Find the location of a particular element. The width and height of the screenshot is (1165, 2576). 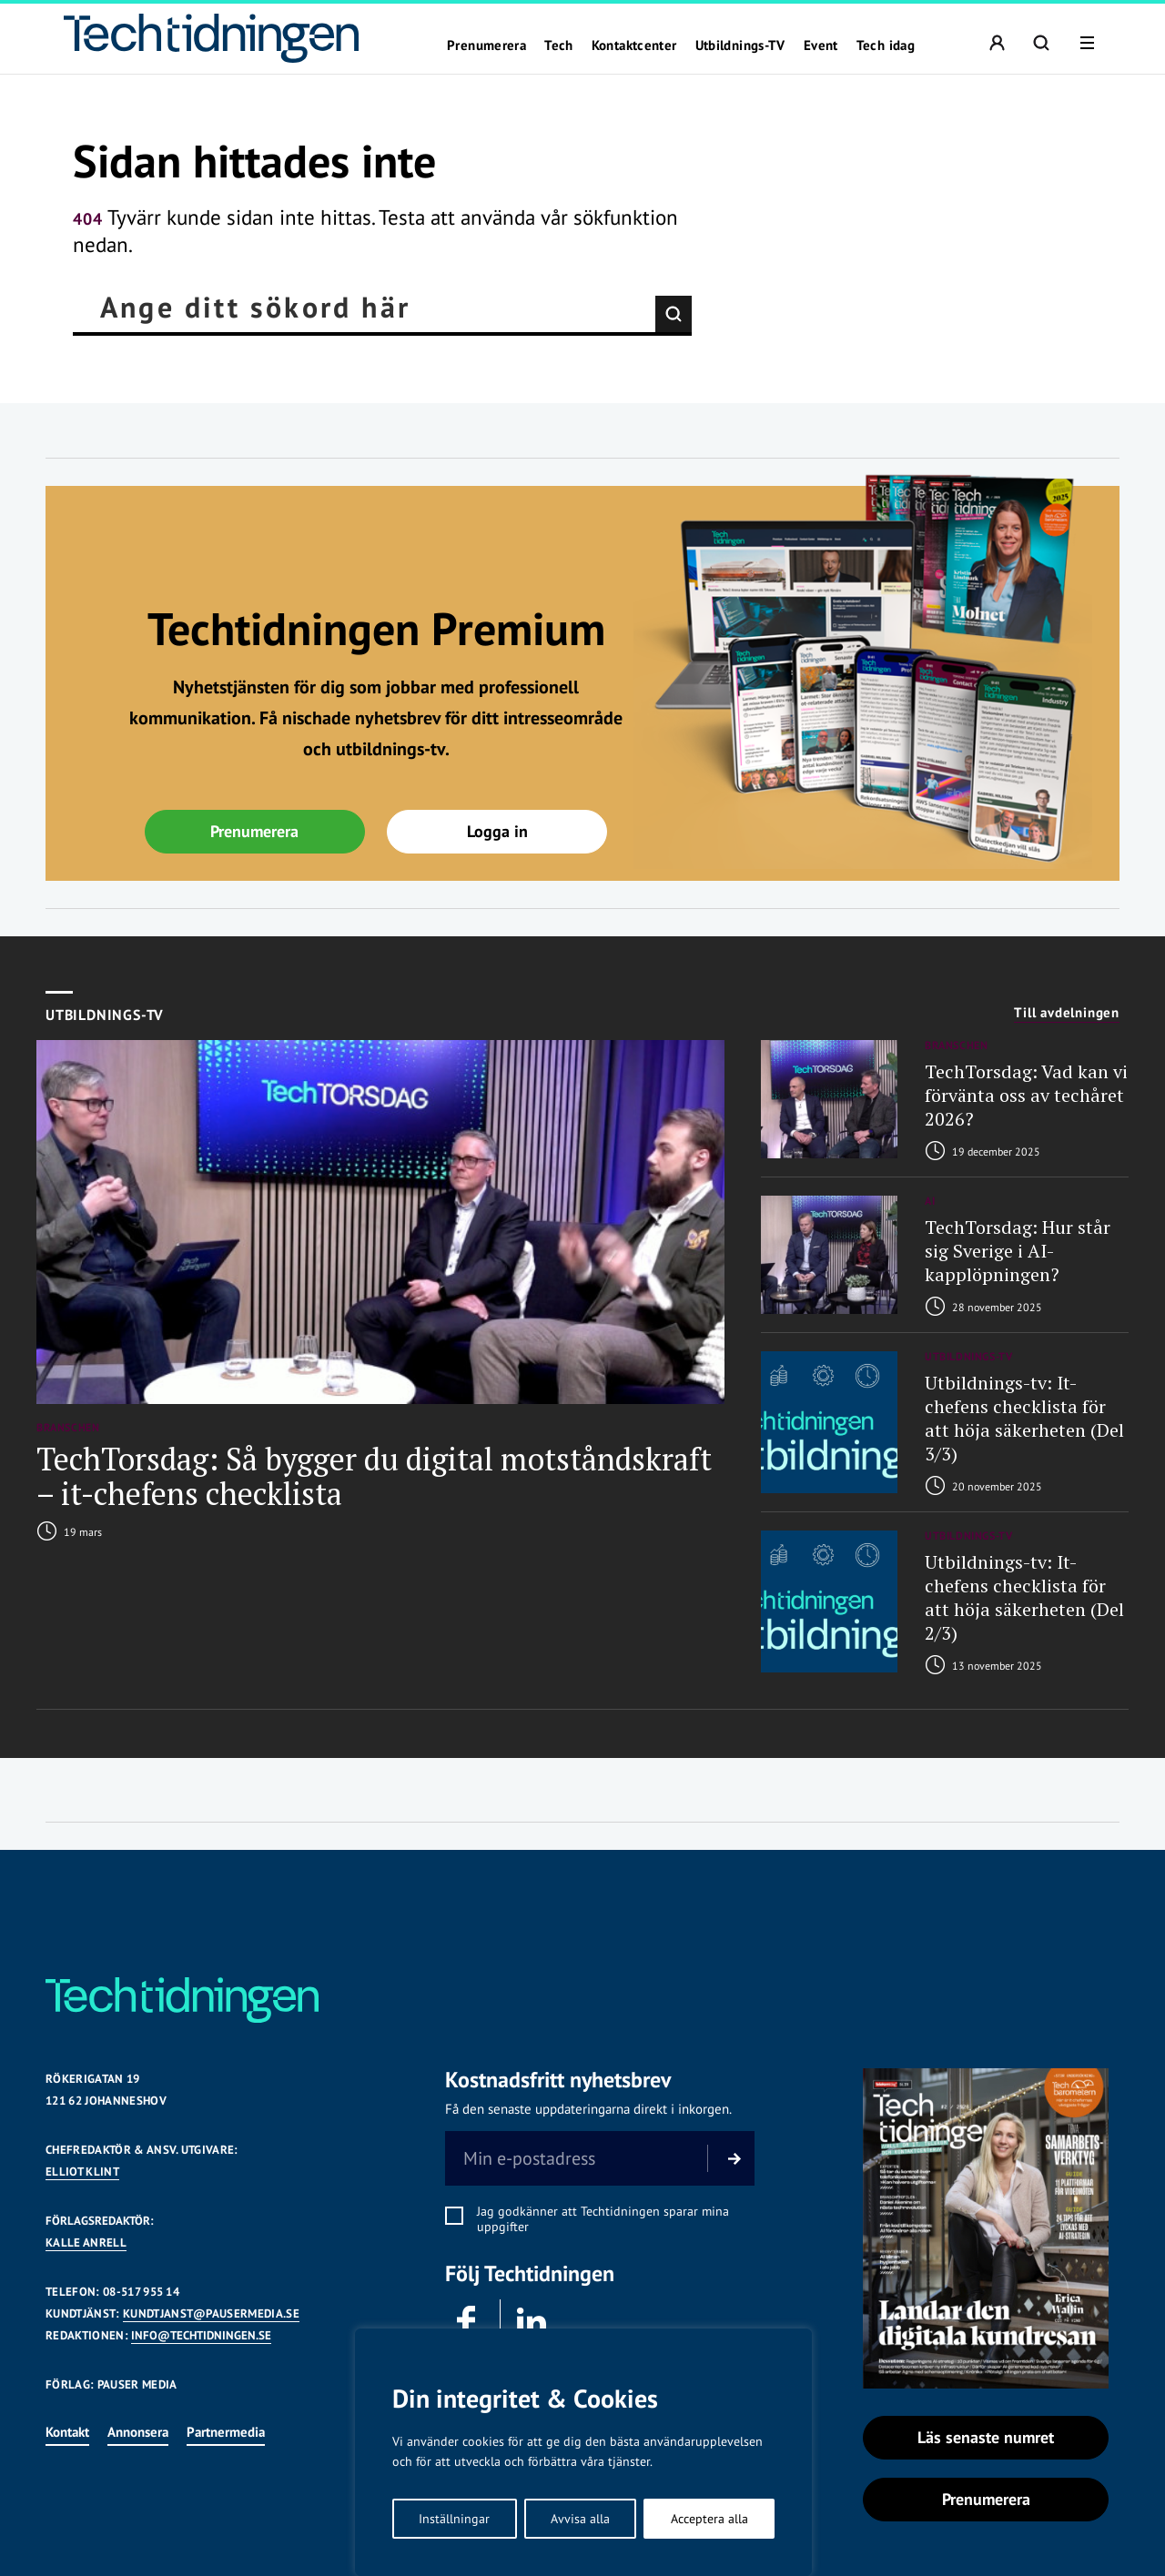

Event is located at coordinates (821, 45).